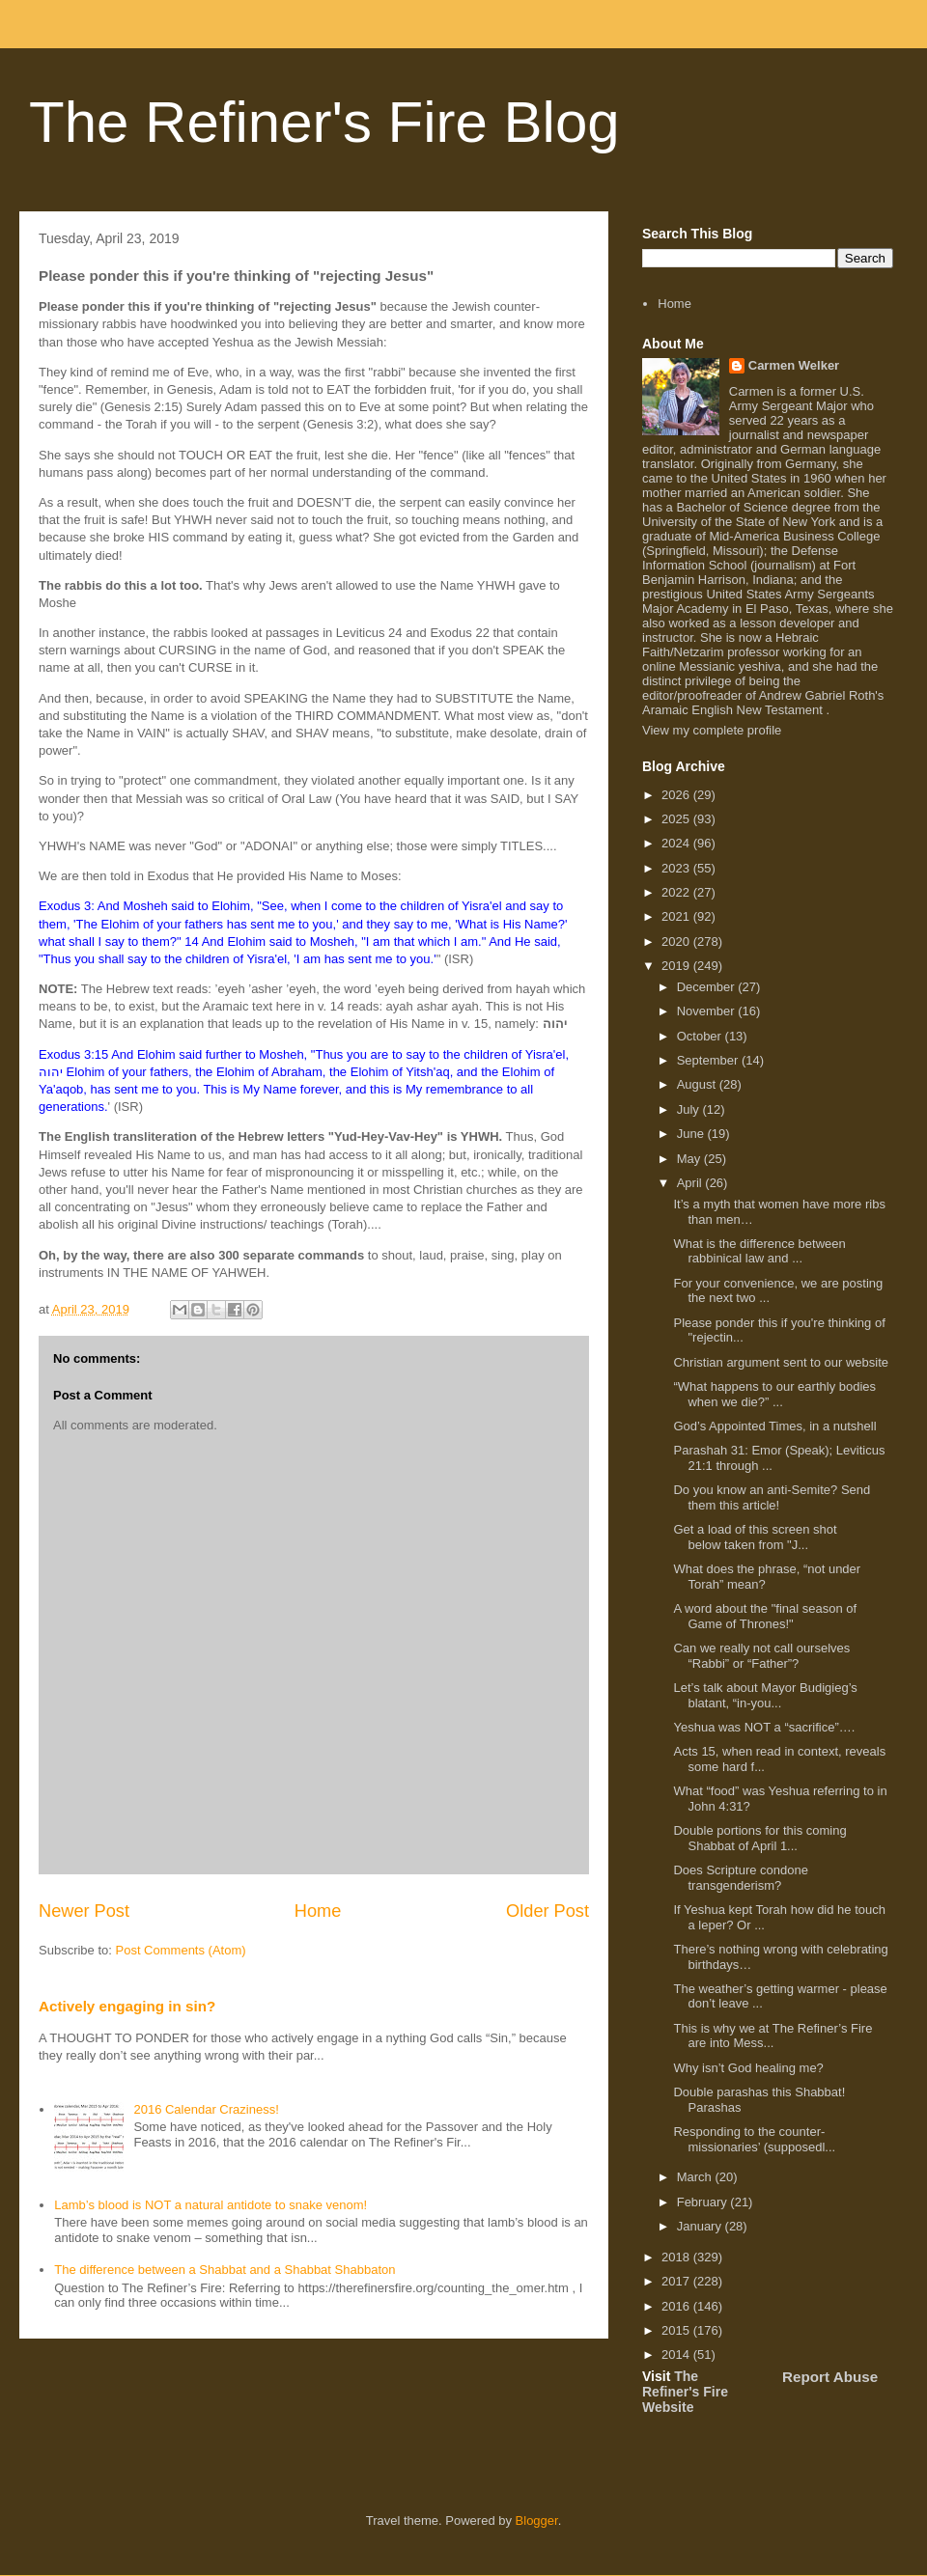 This screenshot has height=2576, width=927. What do you see at coordinates (537, 2520) in the screenshot?
I see `Blogger` at bounding box center [537, 2520].